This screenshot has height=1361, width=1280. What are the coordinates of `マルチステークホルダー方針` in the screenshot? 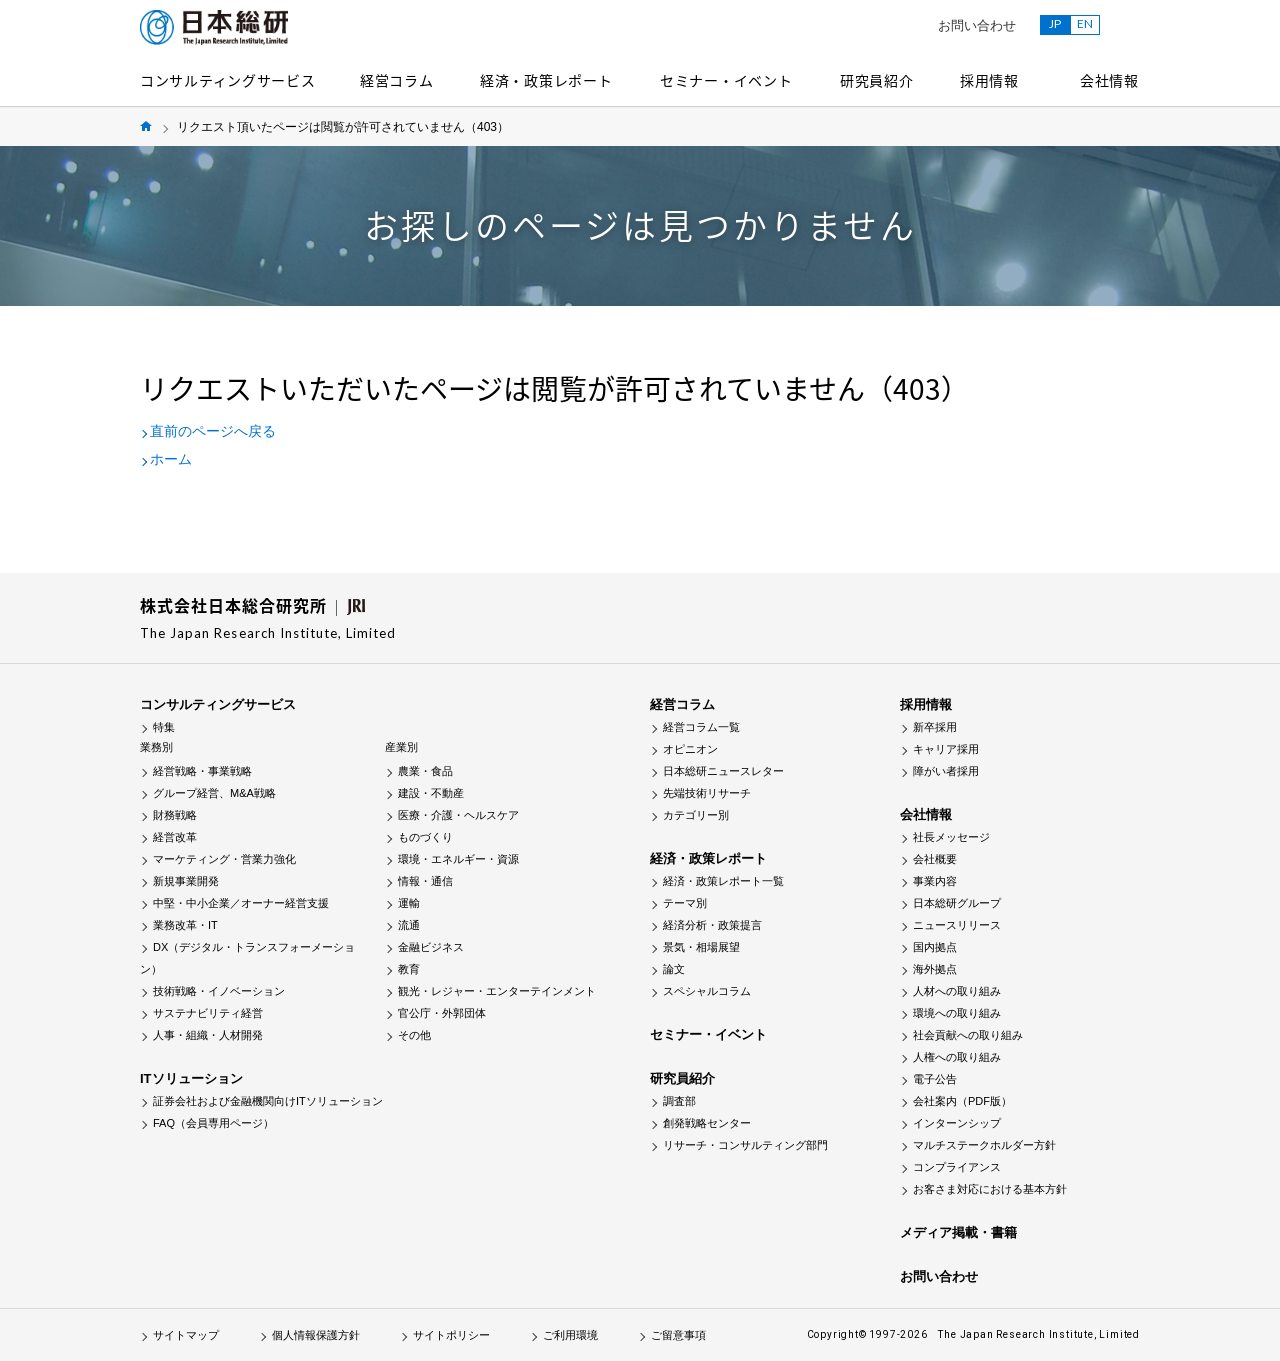 It's located at (984, 1145).